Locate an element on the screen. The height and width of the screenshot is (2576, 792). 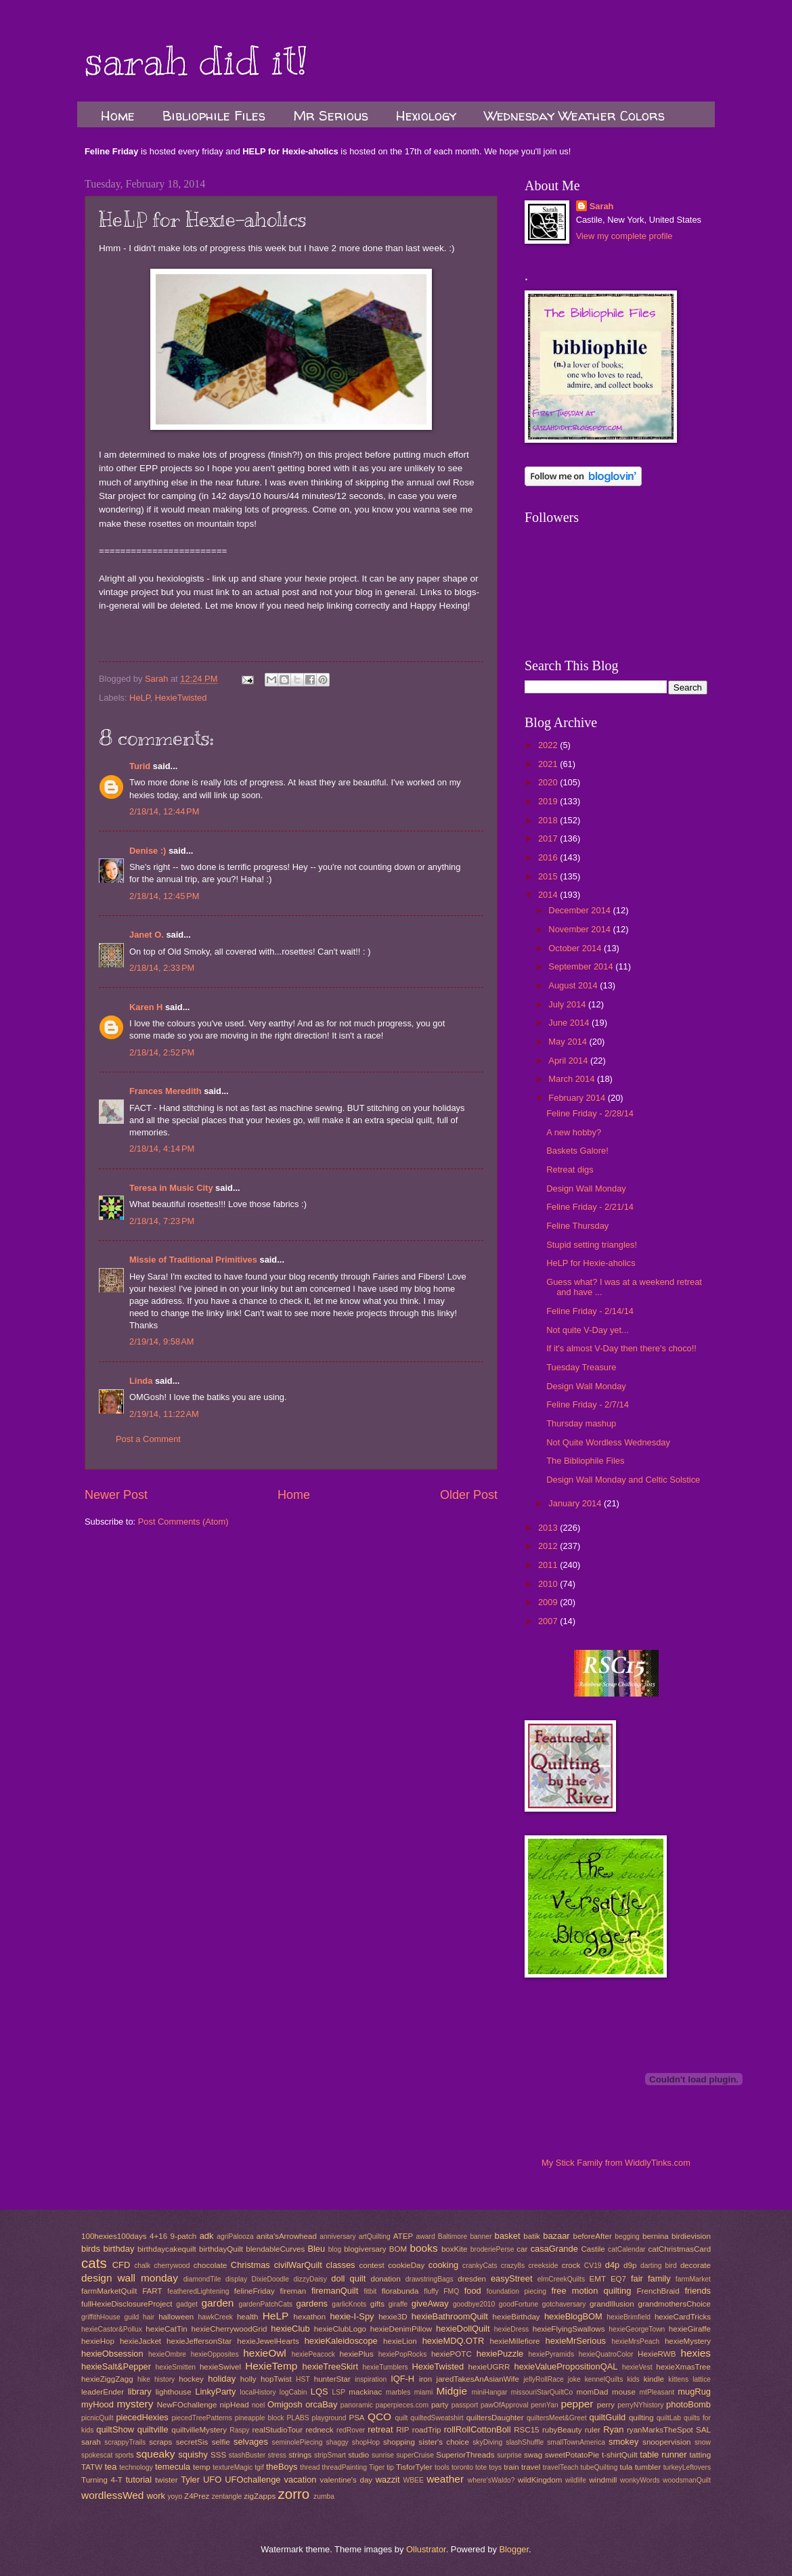
giveAway is located at coordinates (430, 2303).